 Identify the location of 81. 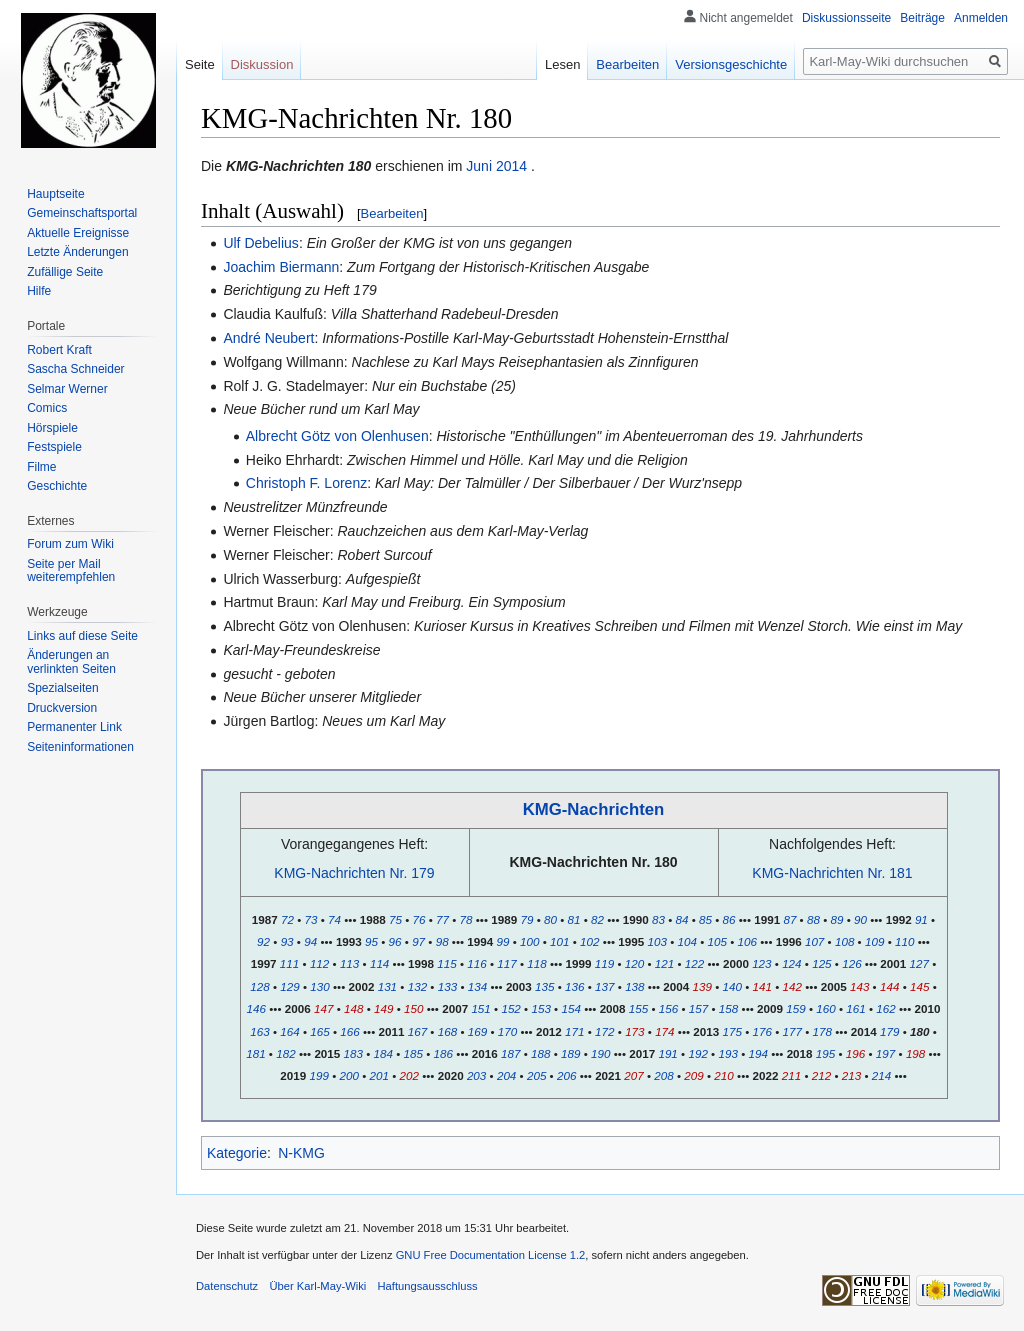
(574, 919).